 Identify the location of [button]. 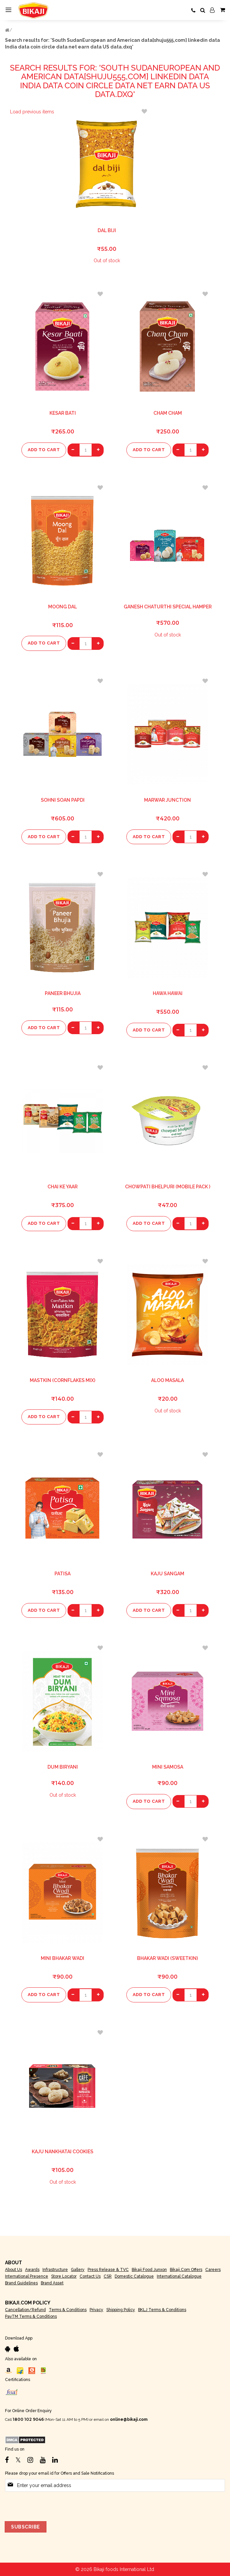
(144, 111).